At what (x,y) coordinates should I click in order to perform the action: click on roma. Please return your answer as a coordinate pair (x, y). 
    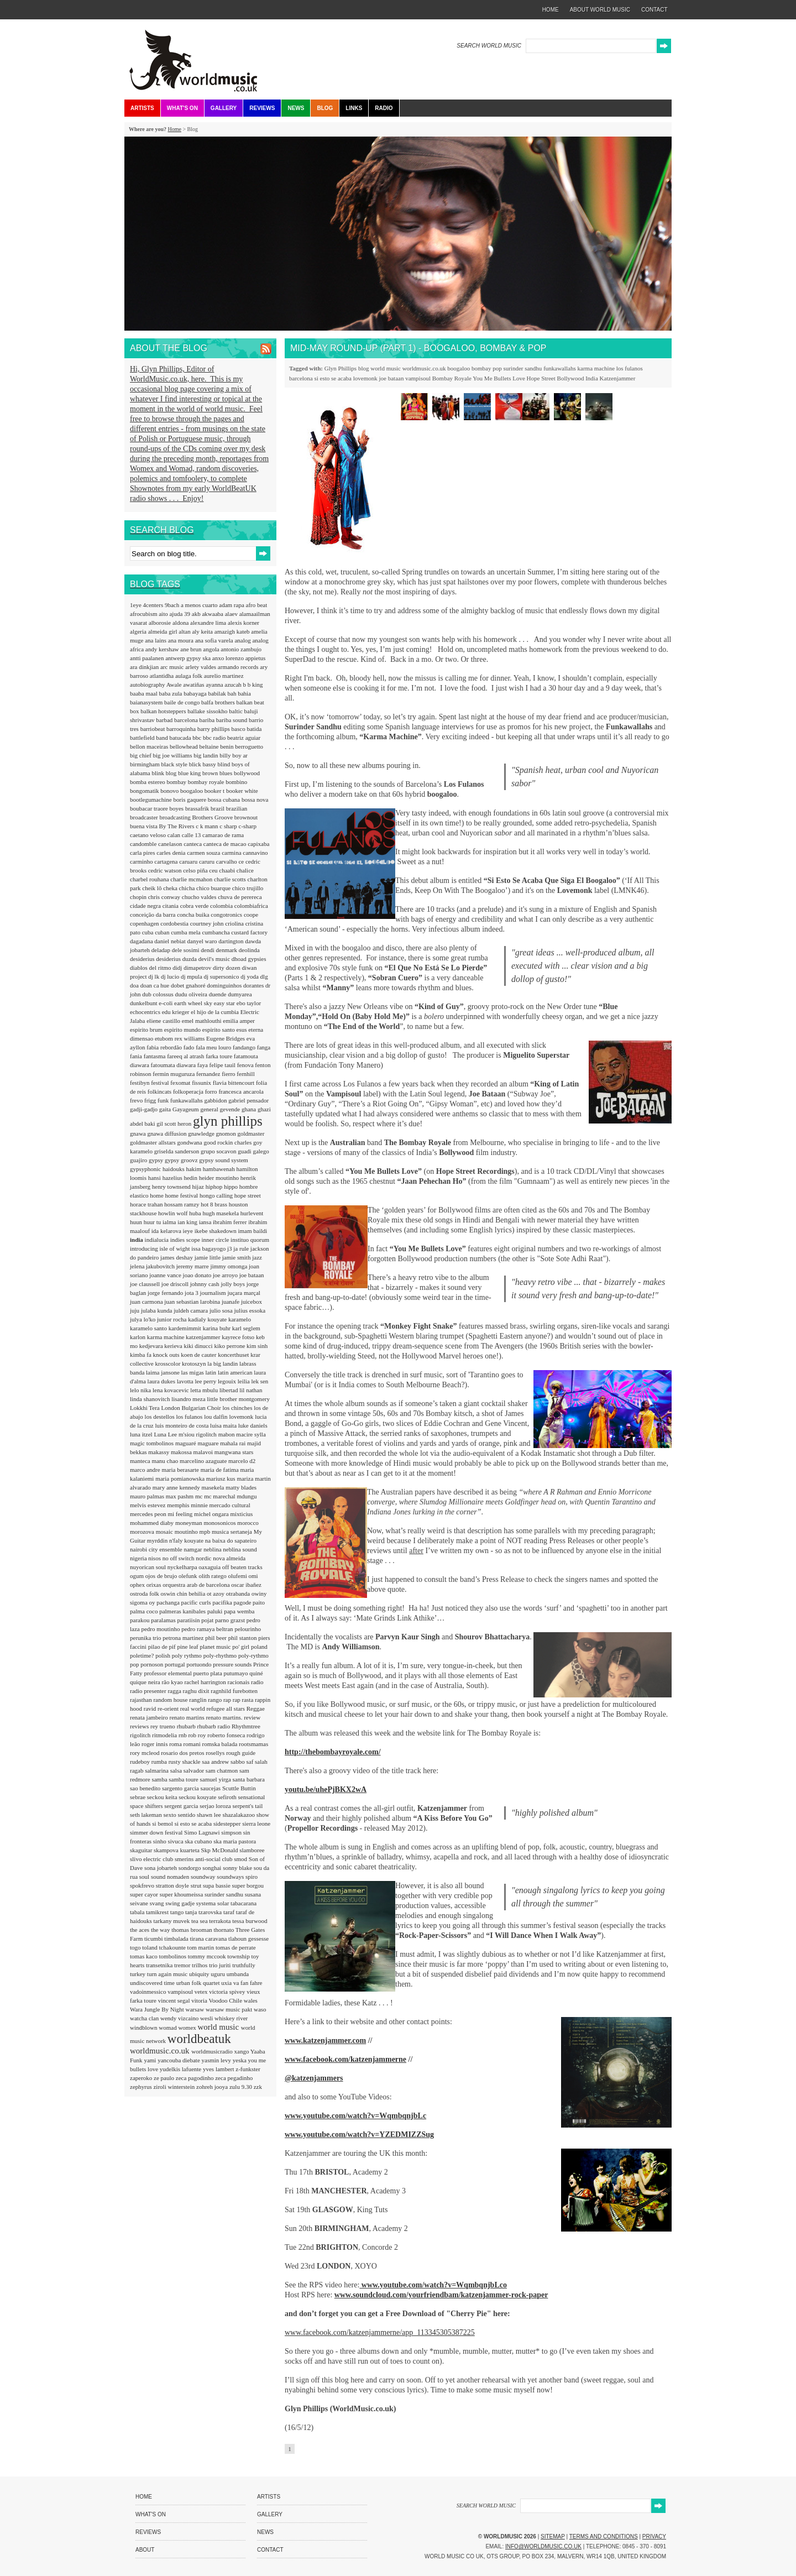
    Looking at the image, I should click on (176, 1744).